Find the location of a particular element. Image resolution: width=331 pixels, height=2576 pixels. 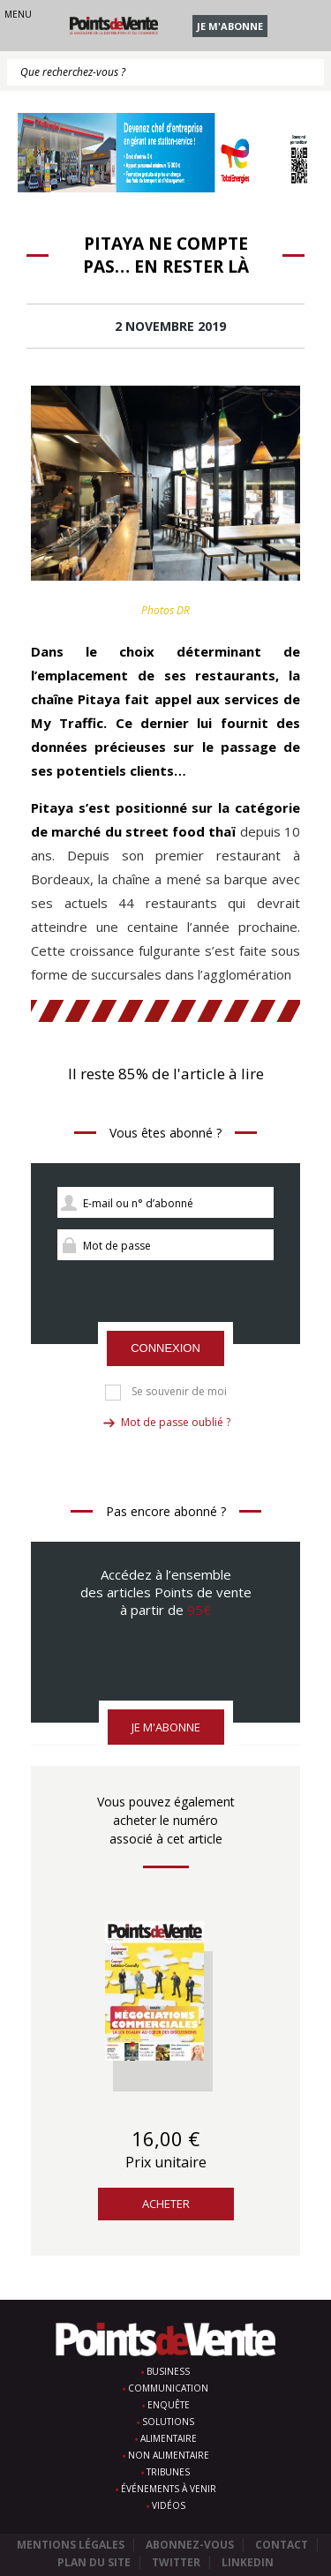

Tribunes is located at coordinates (168, 2472).